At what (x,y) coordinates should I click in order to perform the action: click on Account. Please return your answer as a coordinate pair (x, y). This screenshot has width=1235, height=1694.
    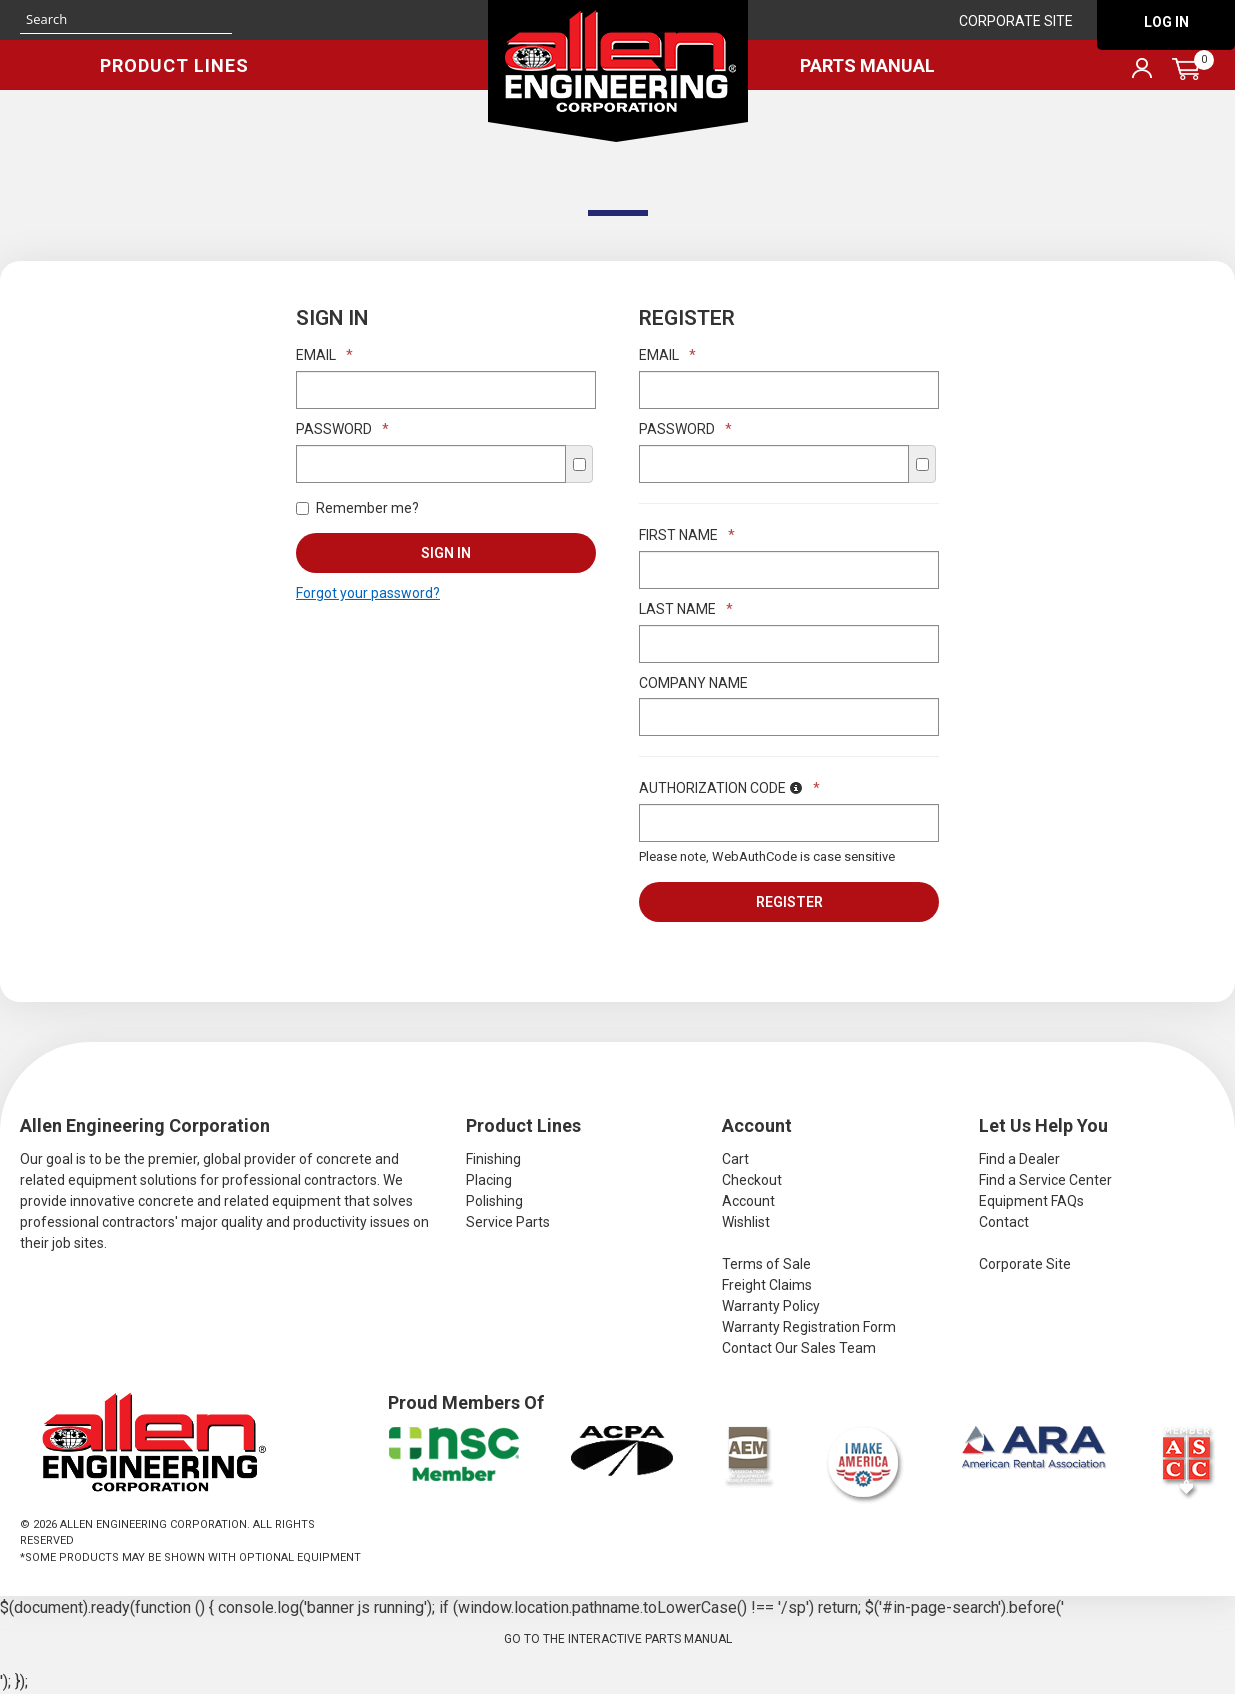
    Looking at the image, I should click on (748, 1201).